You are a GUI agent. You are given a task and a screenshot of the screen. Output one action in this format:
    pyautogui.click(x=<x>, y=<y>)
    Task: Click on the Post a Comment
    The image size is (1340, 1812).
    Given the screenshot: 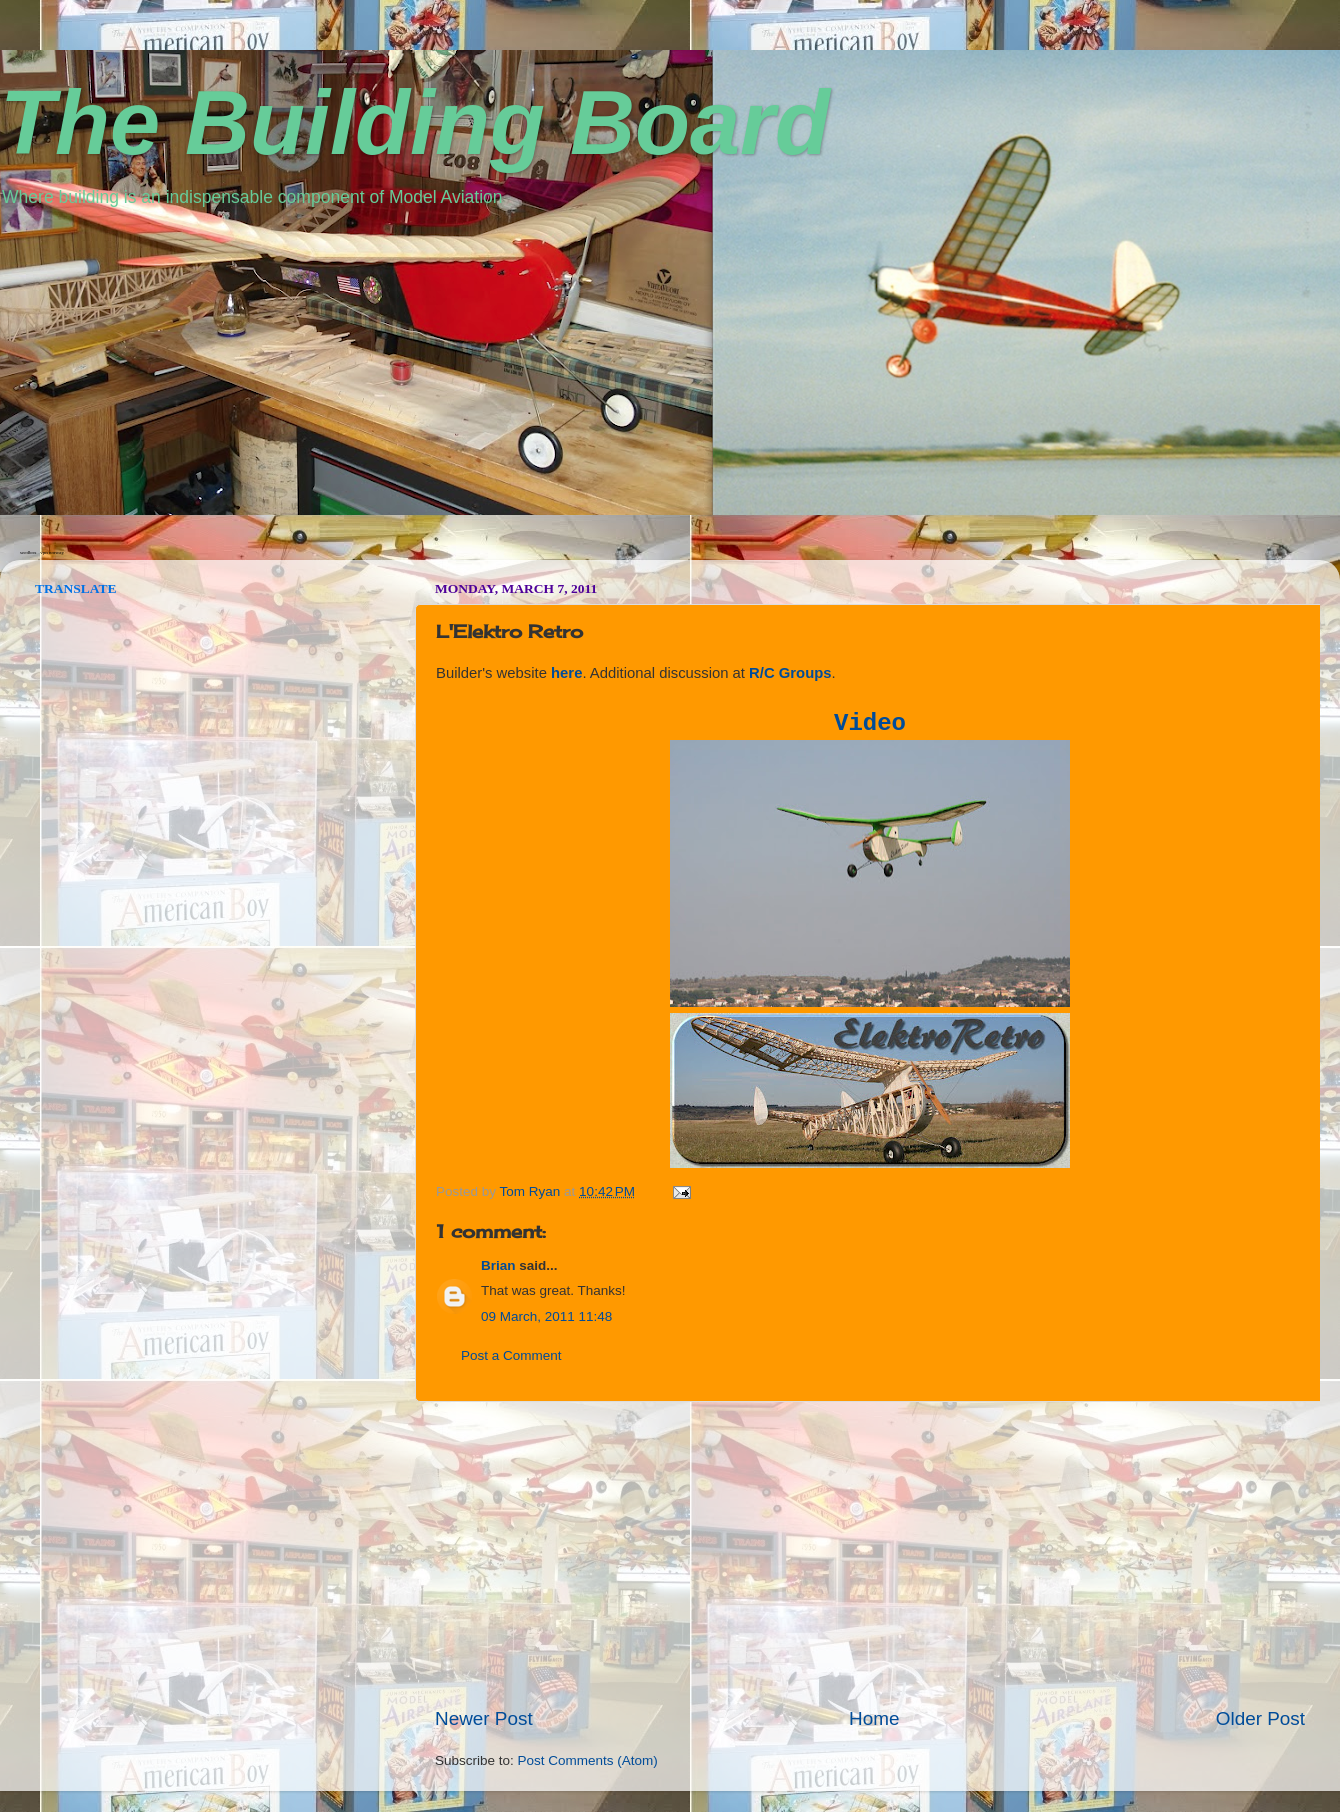 What is the action you would take?
    pyautogui.click(x=511, y=1355)
    